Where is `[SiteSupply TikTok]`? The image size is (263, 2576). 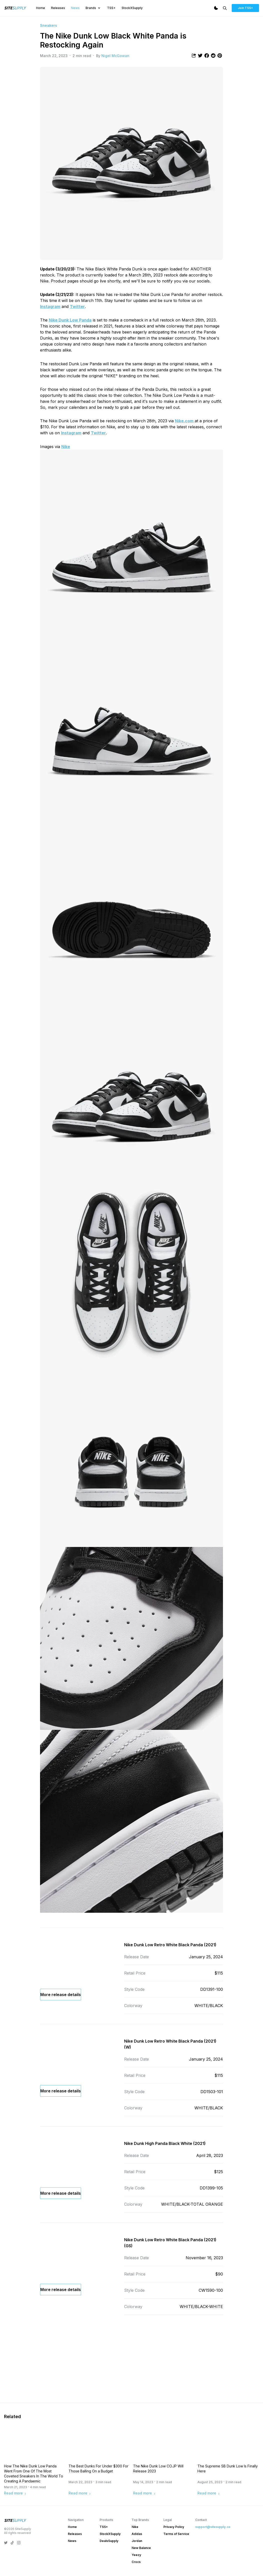 [SiteSupply TikTok] is located at coordinates (12, 2557).